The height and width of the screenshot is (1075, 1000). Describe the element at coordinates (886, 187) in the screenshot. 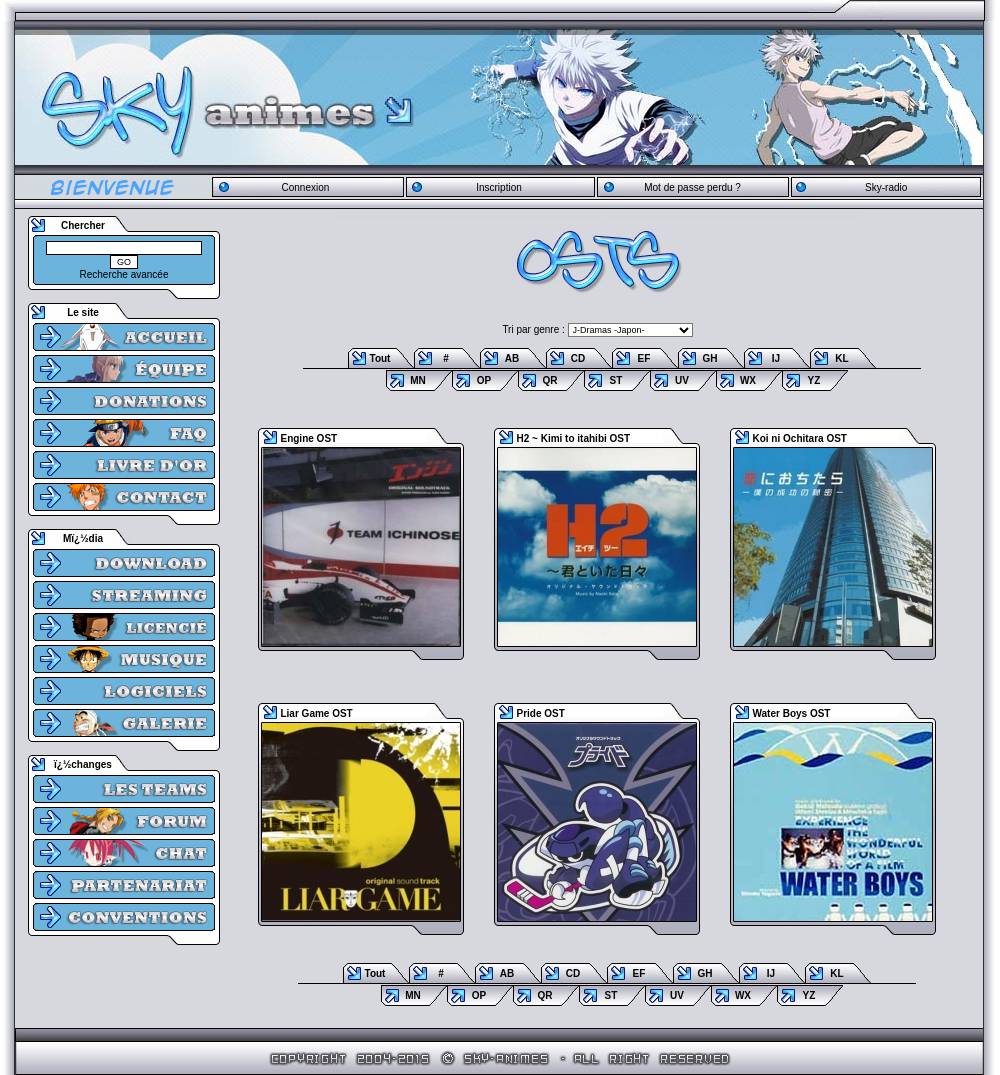

I see `Sky-radio` at that location.